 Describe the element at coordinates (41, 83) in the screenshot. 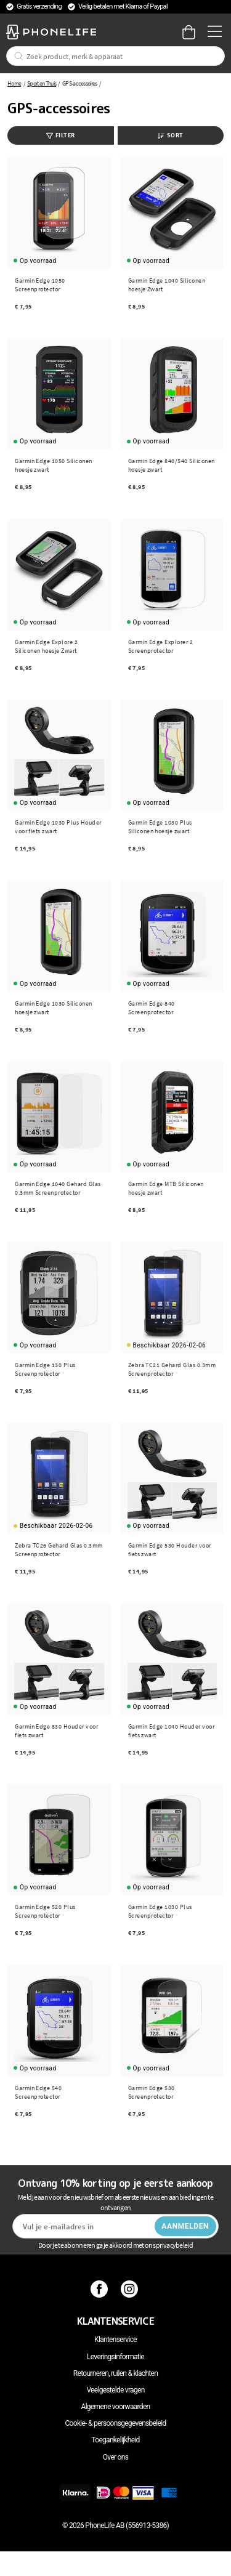

I see `Sport en Thuis` at that location.